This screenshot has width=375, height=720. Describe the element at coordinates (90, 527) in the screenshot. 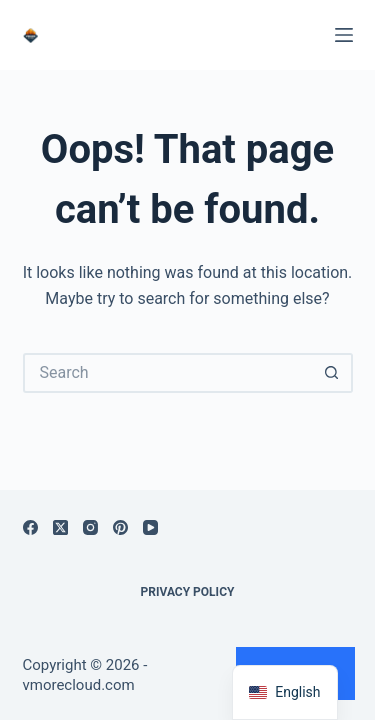

I see `[Instagram]` at that location.